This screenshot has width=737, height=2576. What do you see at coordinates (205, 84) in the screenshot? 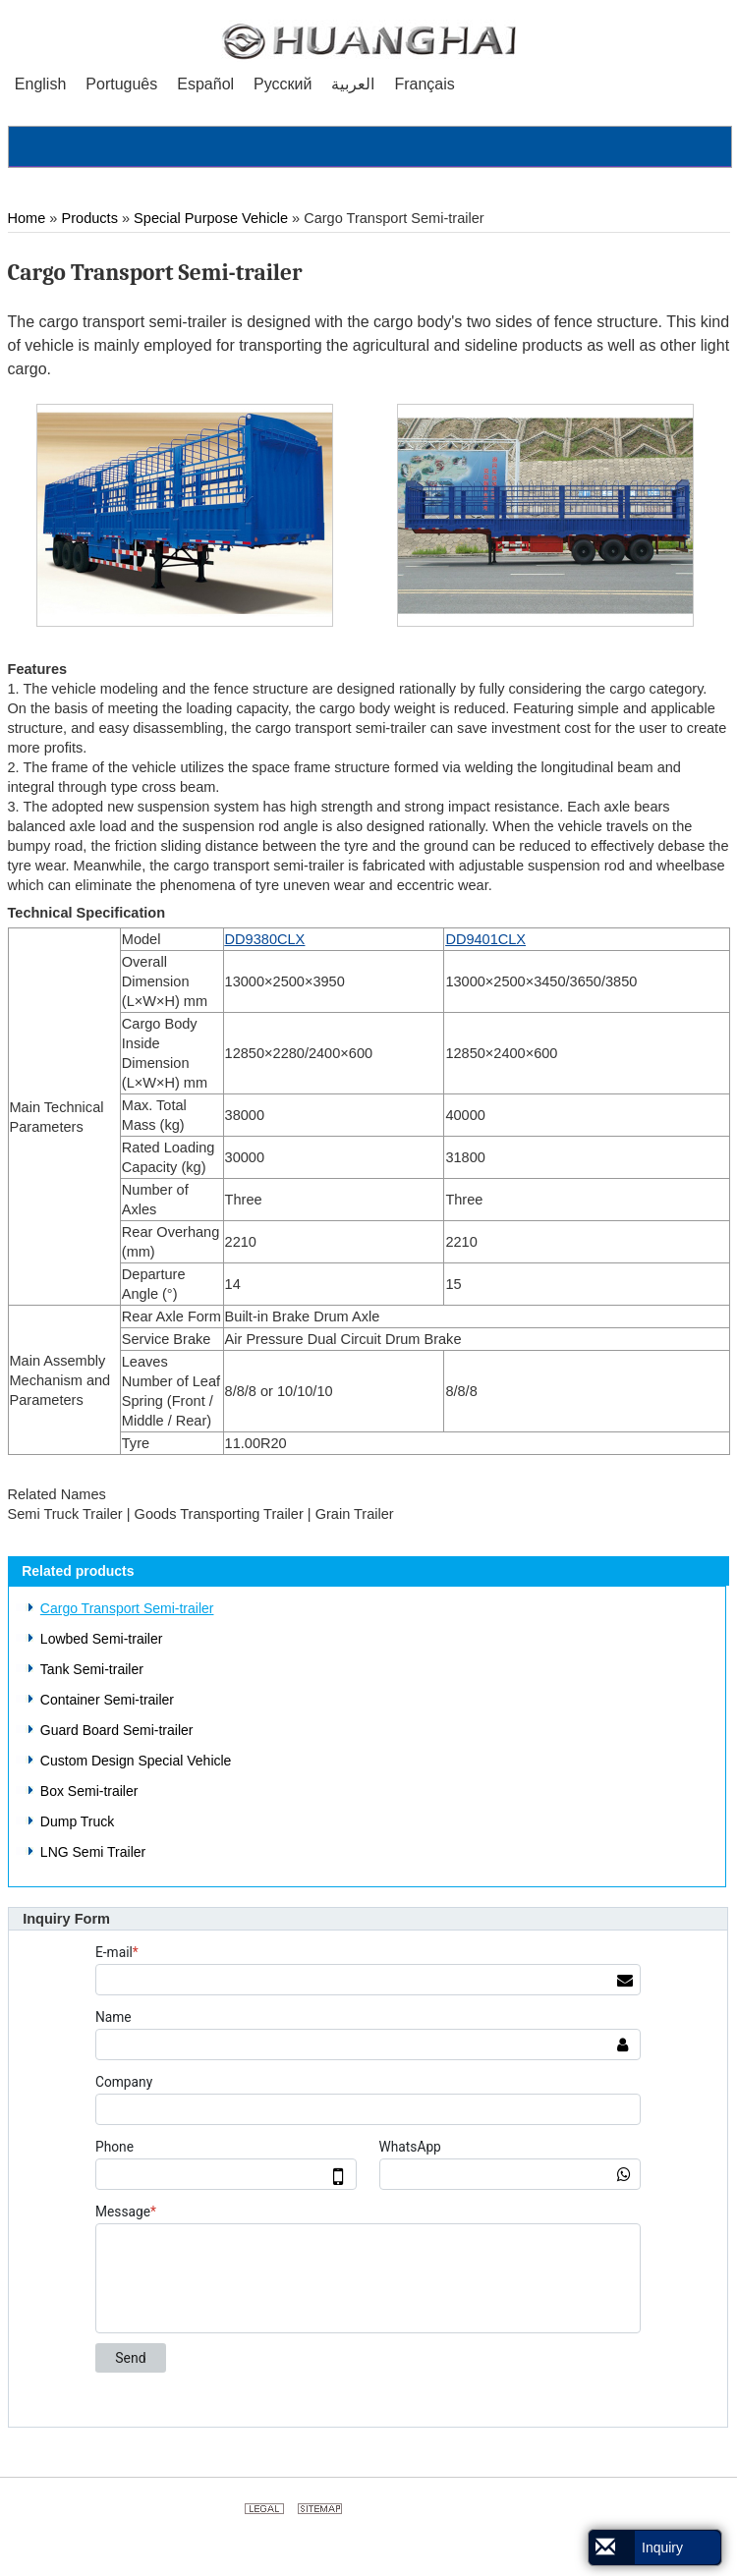
I see `Español` at bounding box center [205, 84].